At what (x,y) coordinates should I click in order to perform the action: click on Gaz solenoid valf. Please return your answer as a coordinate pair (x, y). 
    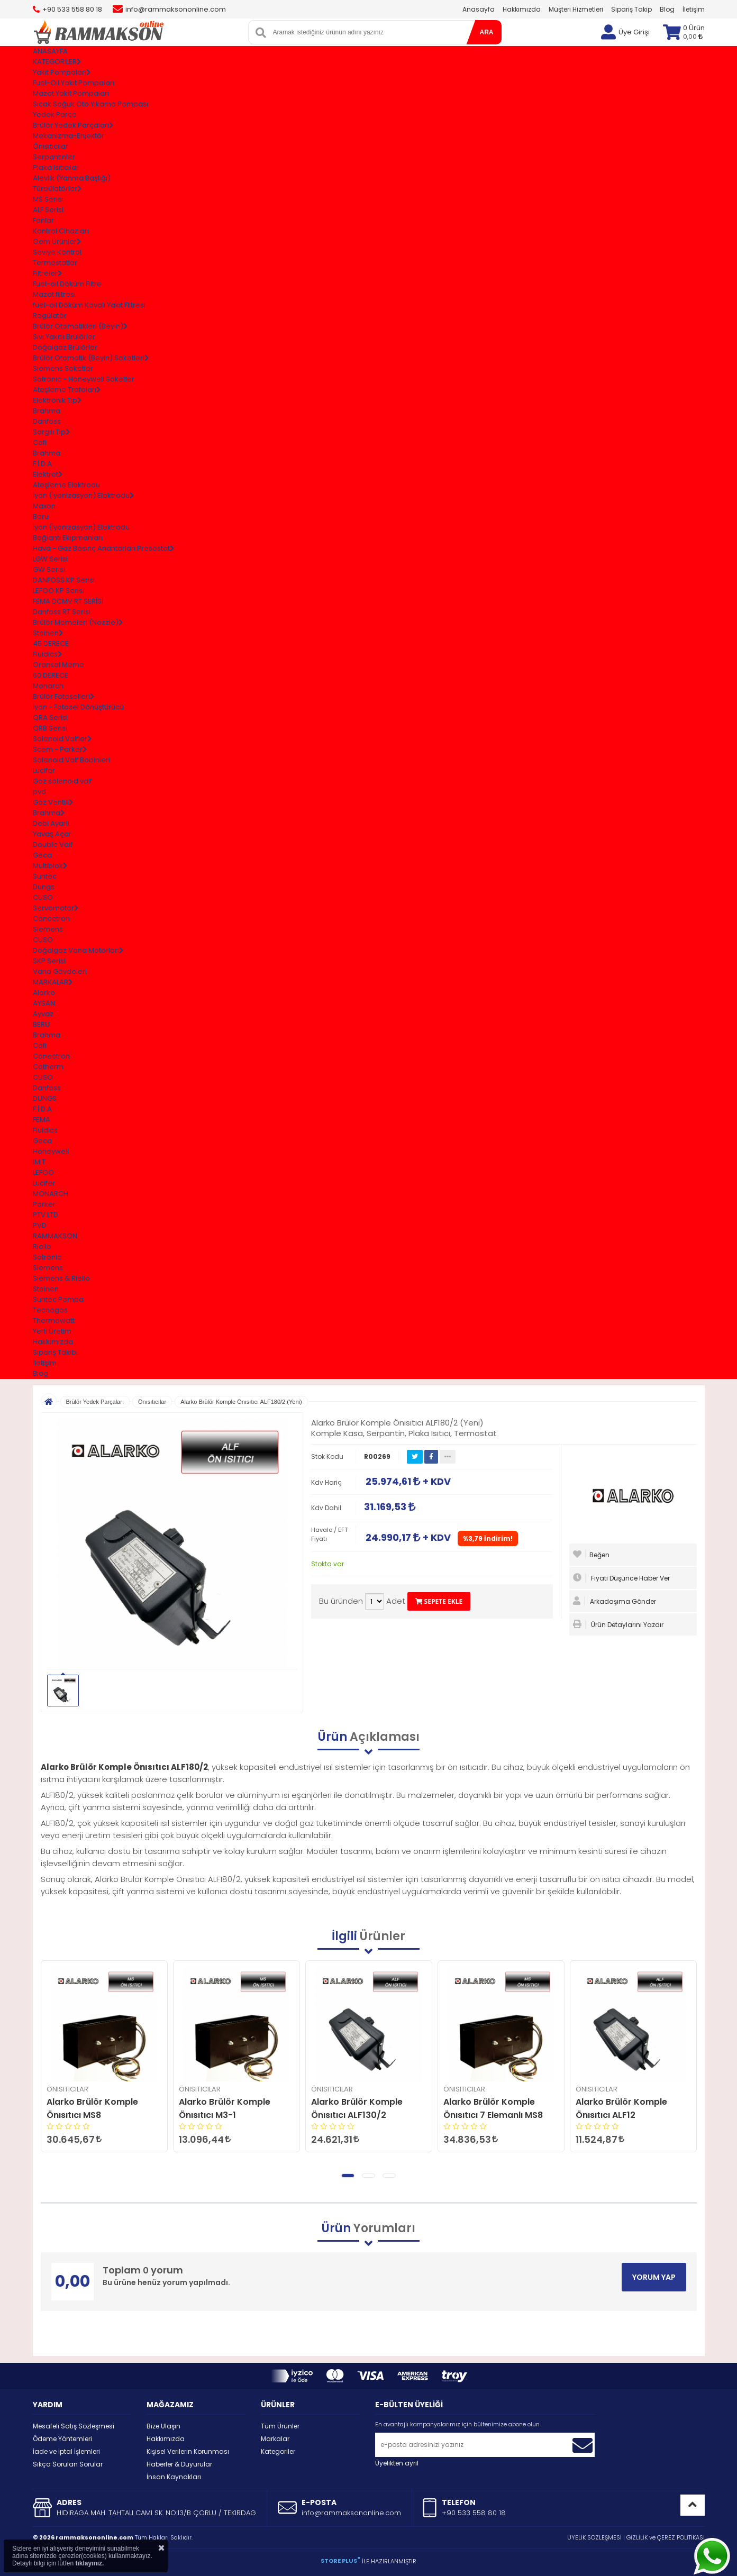
    Looking at the image, I should click on (62, 781).